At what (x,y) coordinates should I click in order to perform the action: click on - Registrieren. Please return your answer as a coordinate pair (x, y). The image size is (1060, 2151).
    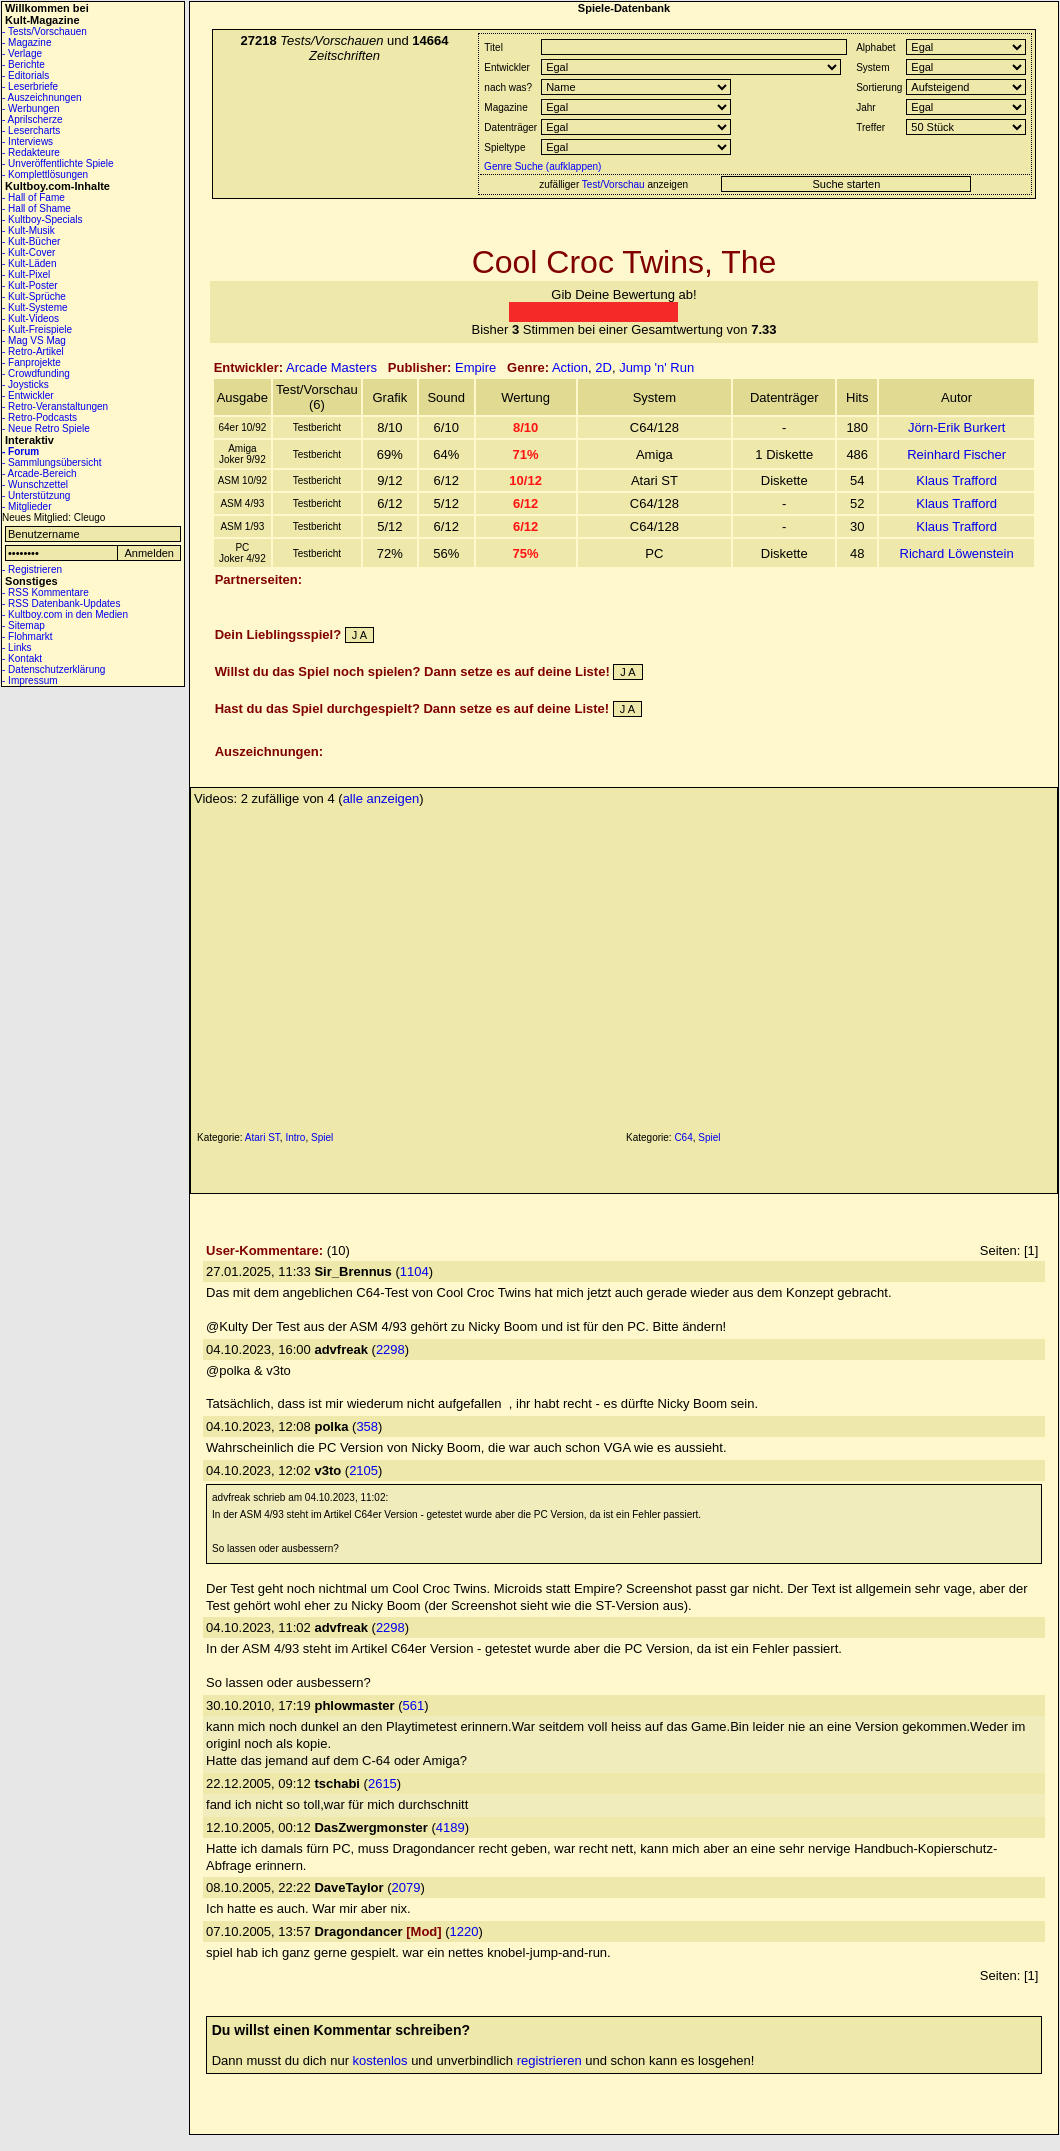
    Looking at the image, I should click on (32, 569).